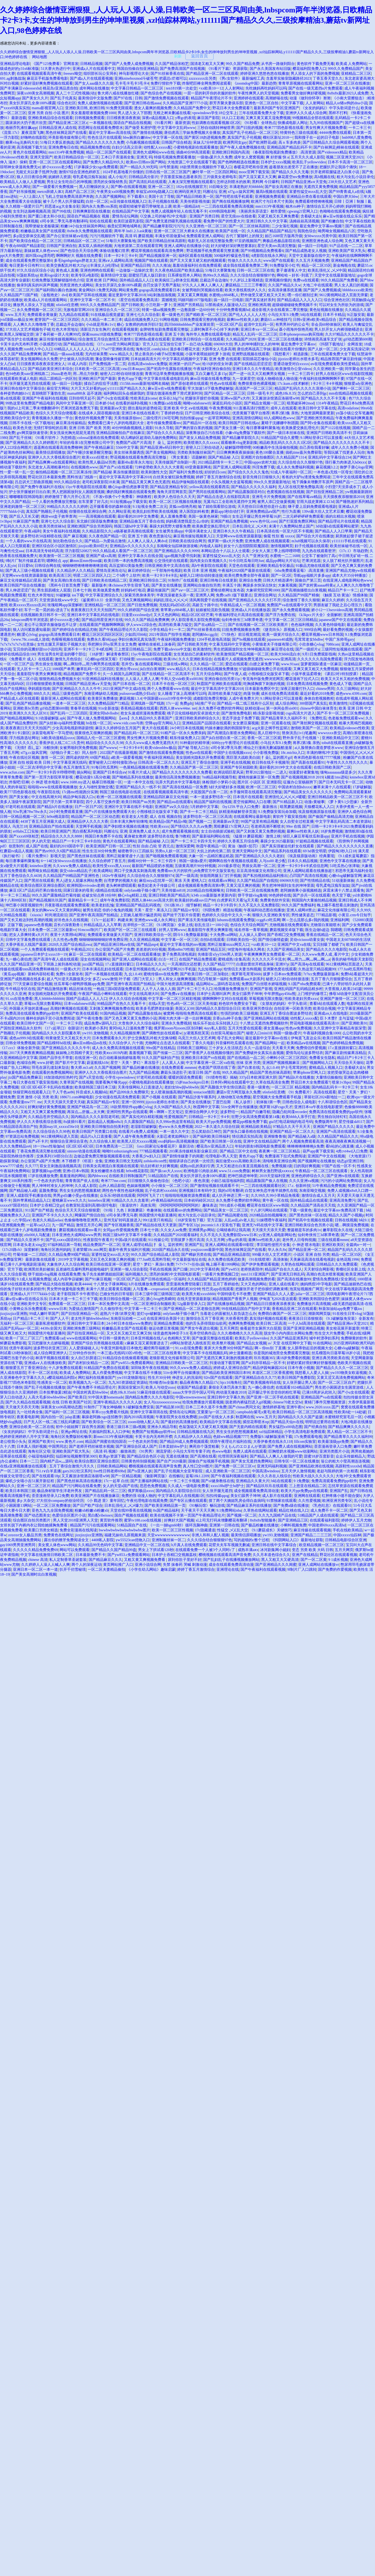 This screenshot has height=2576, width=375. Describe the element at coordinates (255, 334) in the screenshot. I see `精品无人乱码一区二区三区` at that location.